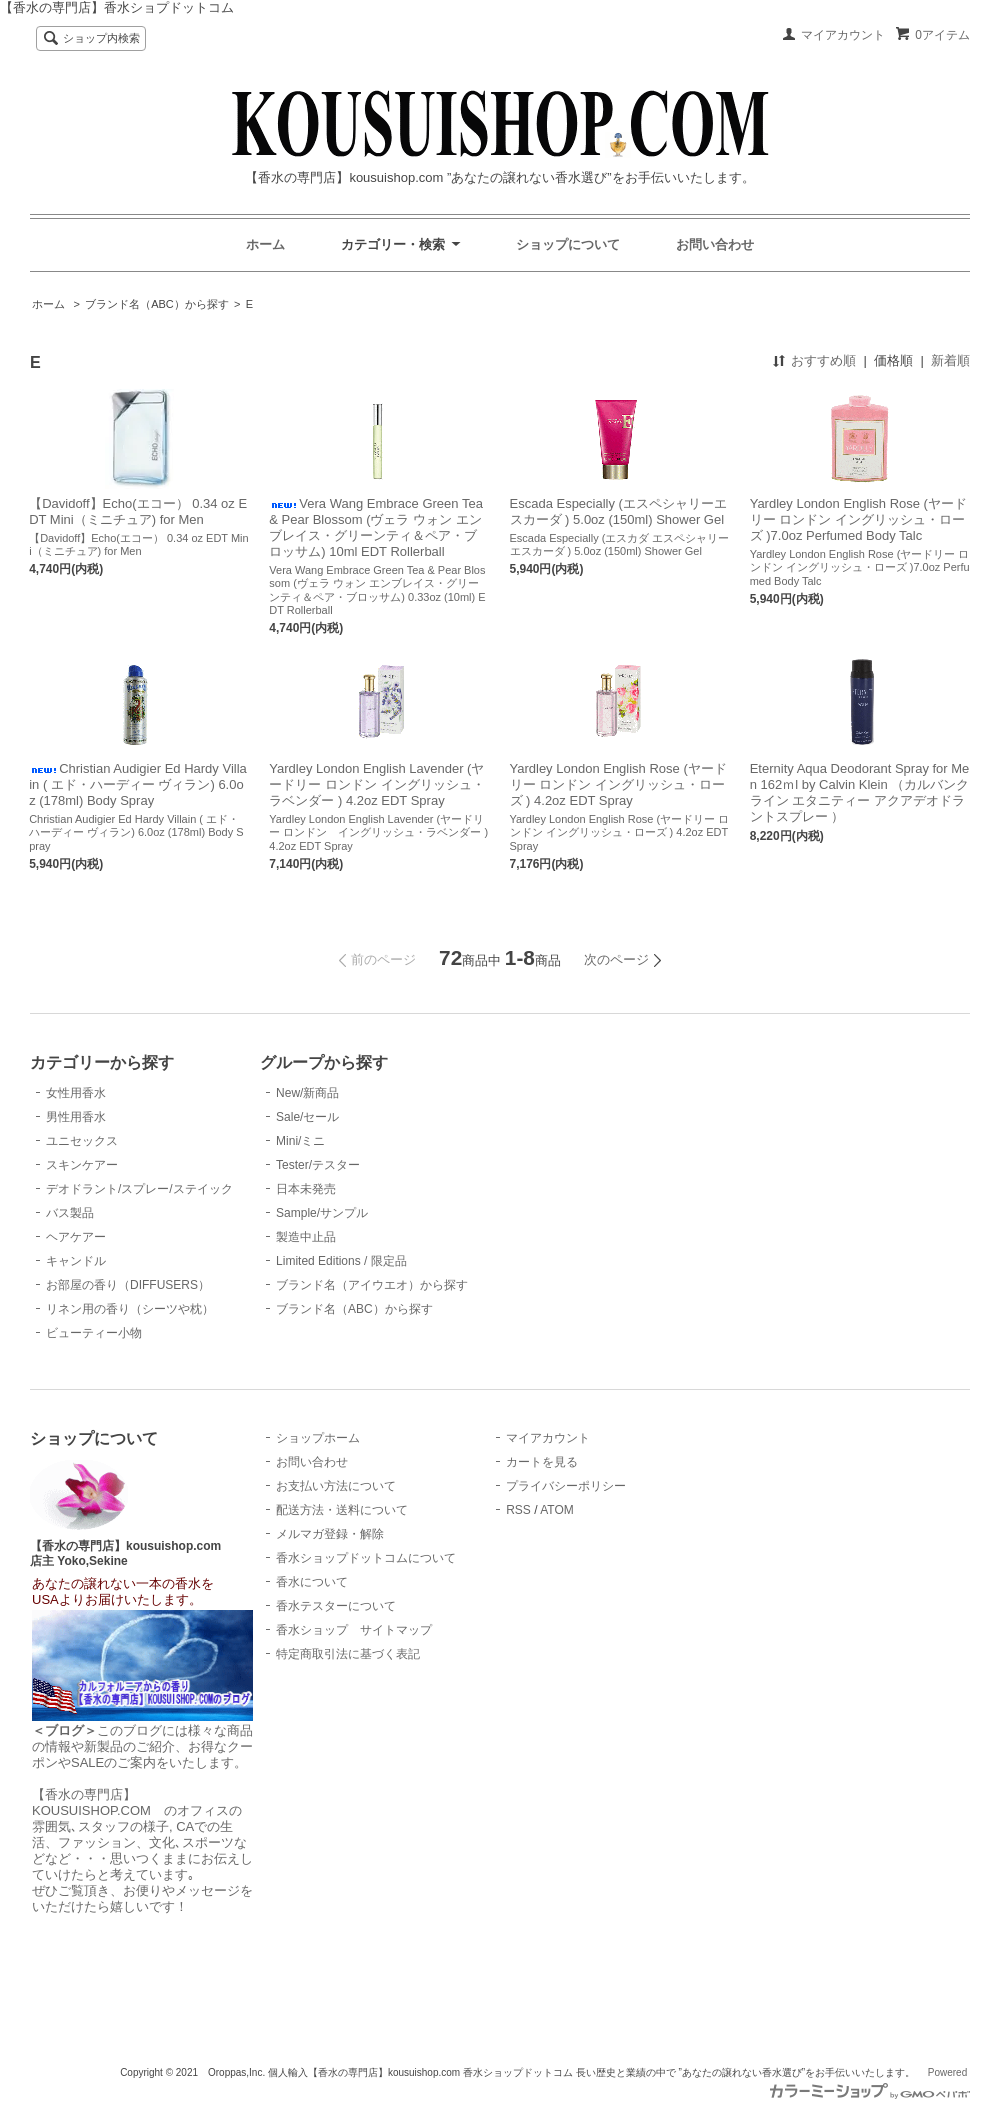 This screenshot has height=2110, width=1000. I want to click on Yardley London English Rose (ヤードリー ロンドン イングリッシュ・ローズ )7.0oz Perfumed Body Talc, so click(858, 519).